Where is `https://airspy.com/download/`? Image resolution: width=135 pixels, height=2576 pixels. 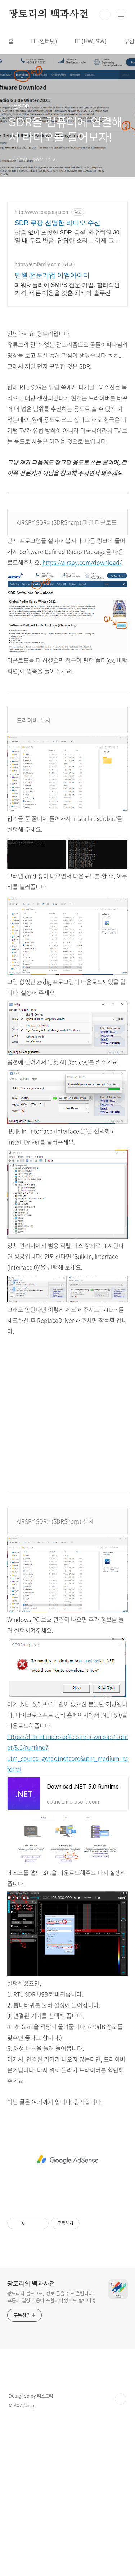 https://airspy.com/download/ is located at coordinates (82, 562).